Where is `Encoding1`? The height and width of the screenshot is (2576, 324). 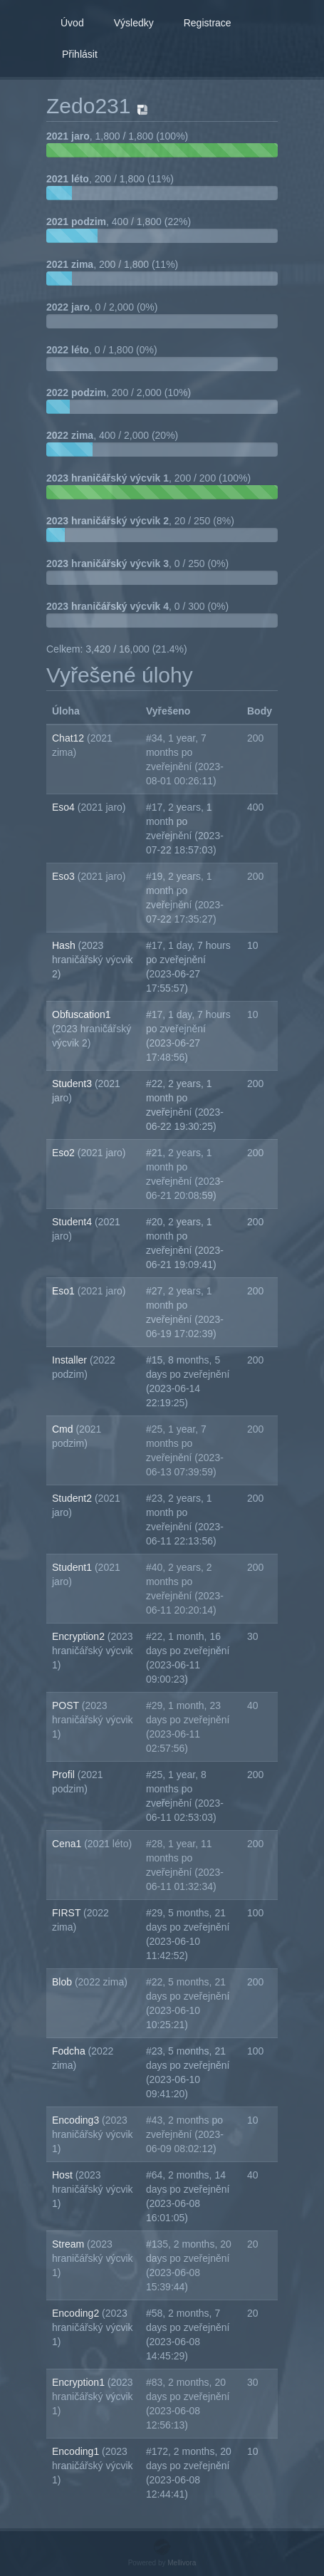 Encoding1 is located at coordinates (77, 2451).